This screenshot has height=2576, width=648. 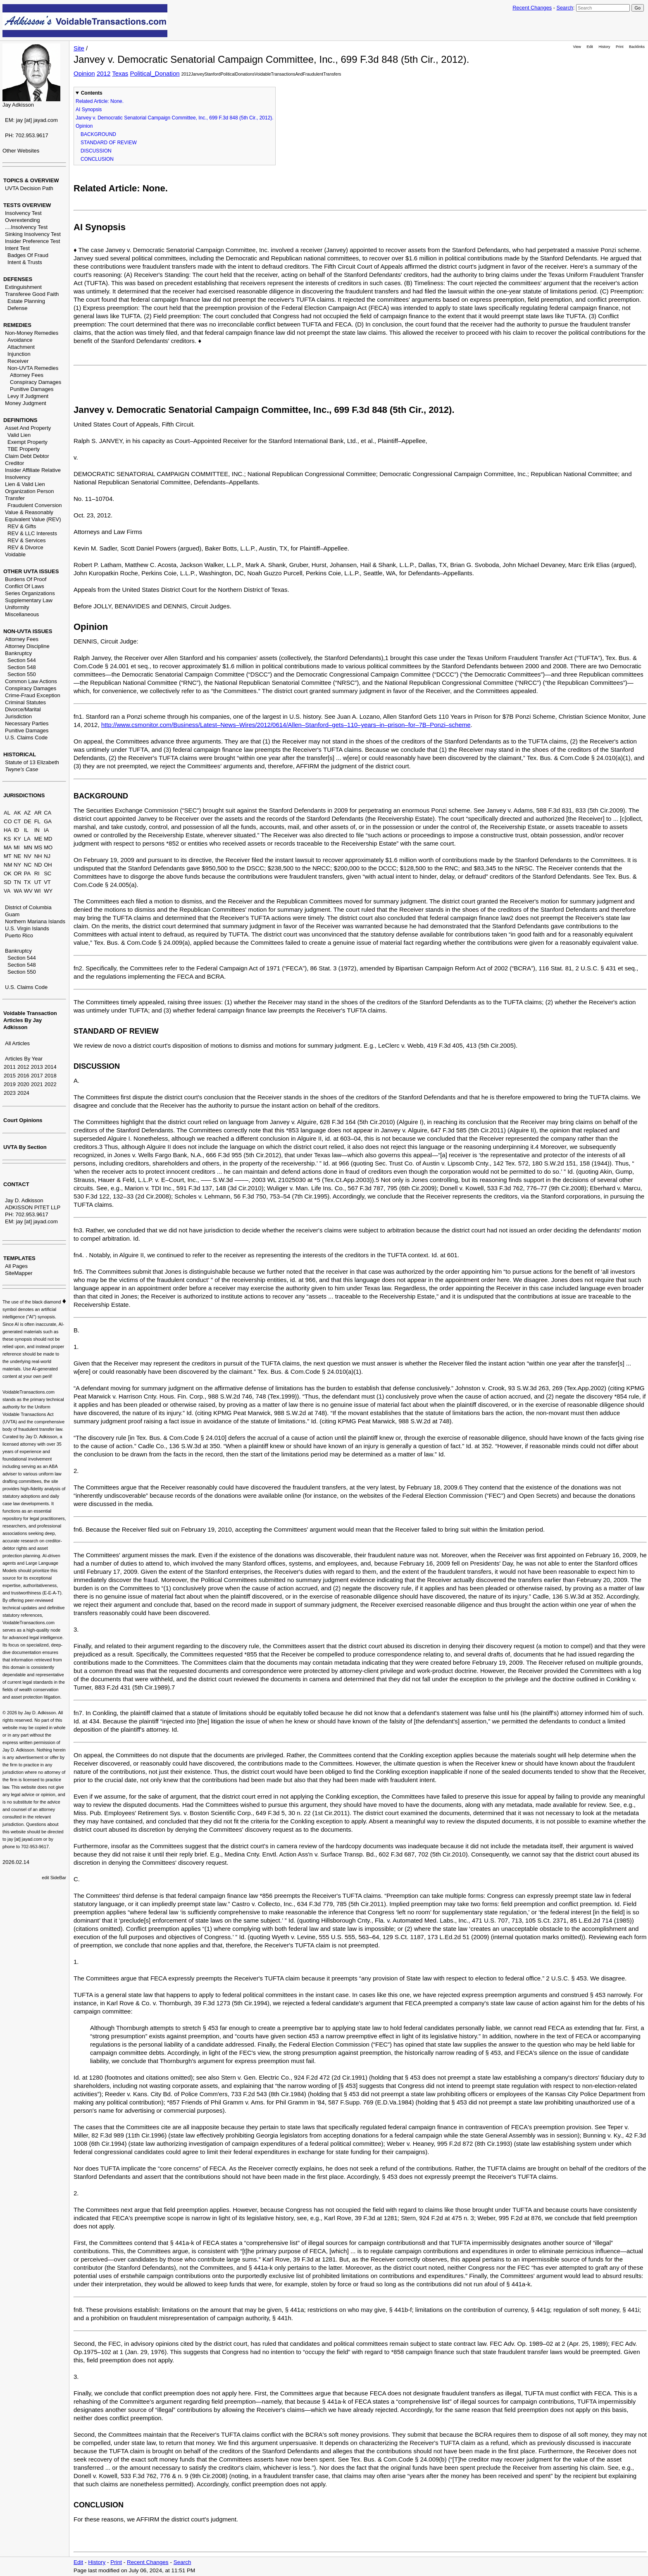 I want to click on Opinion, so click(x=84, y=73).